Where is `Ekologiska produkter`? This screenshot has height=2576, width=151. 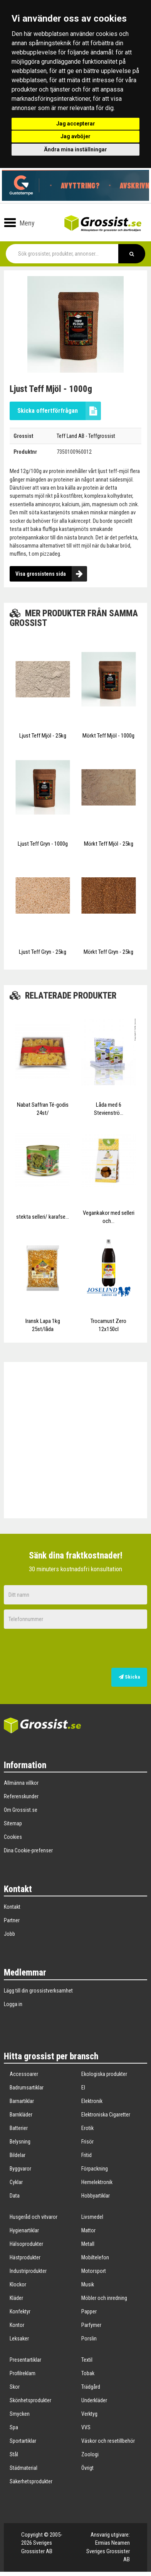 Ekologiska produkter is located at coordinates (104, 2074).